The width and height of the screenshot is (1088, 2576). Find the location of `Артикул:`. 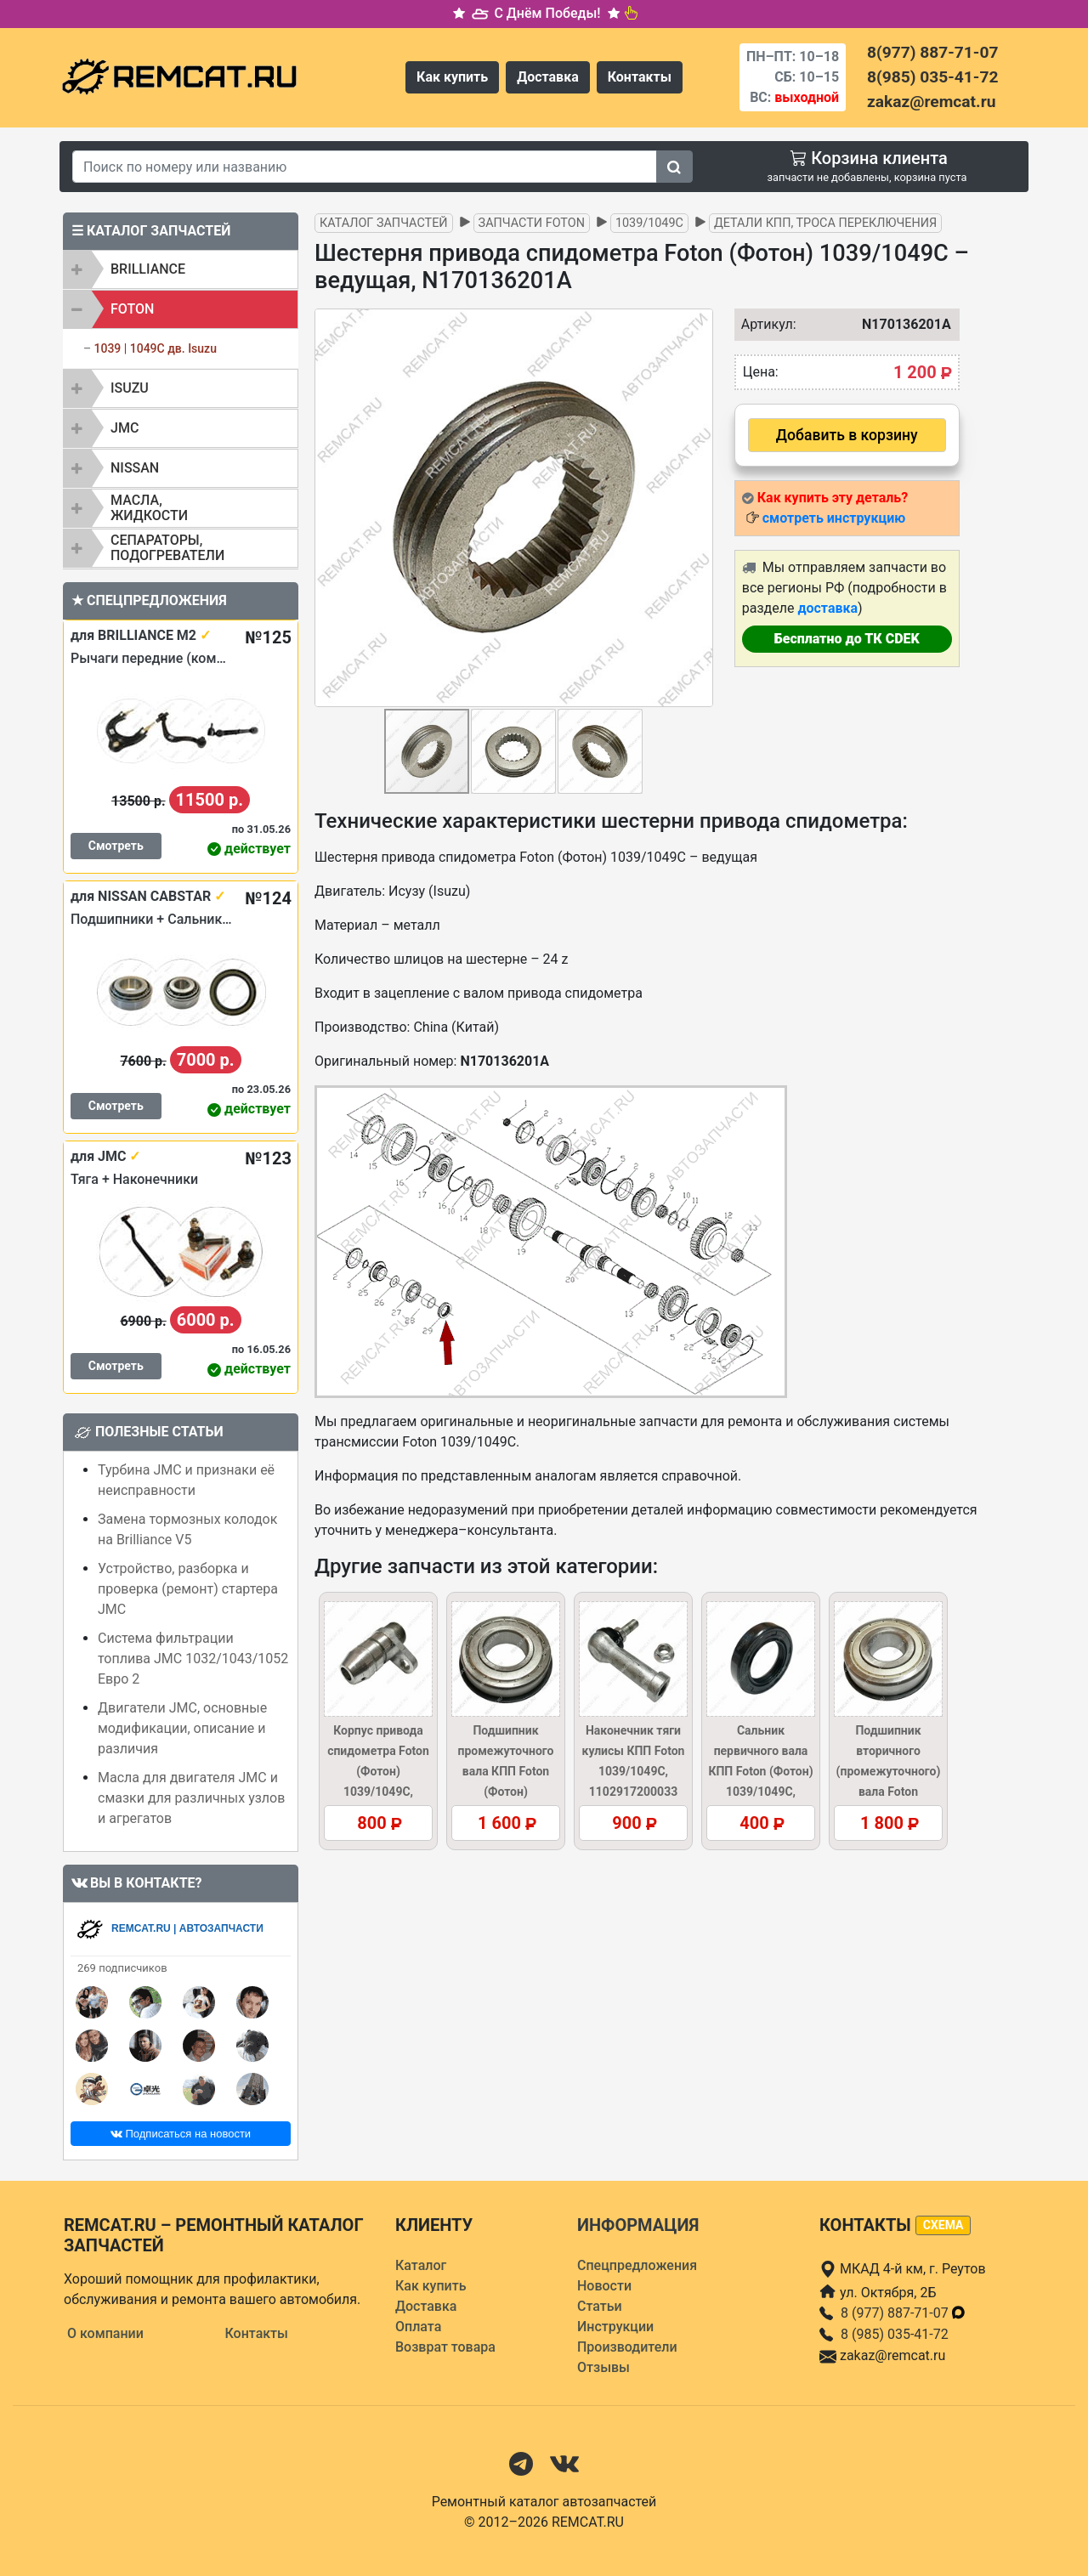

Артикул: is located at coordinates (765, 324).